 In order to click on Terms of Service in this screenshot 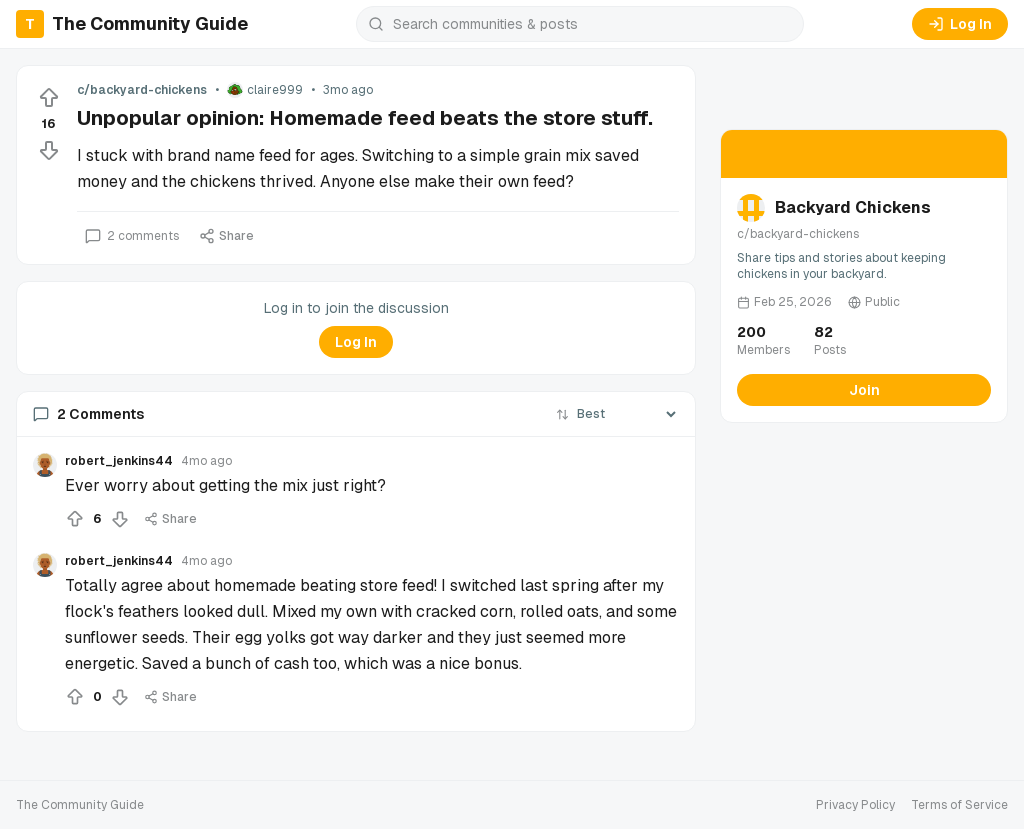, I will do `click(959, 805)`.